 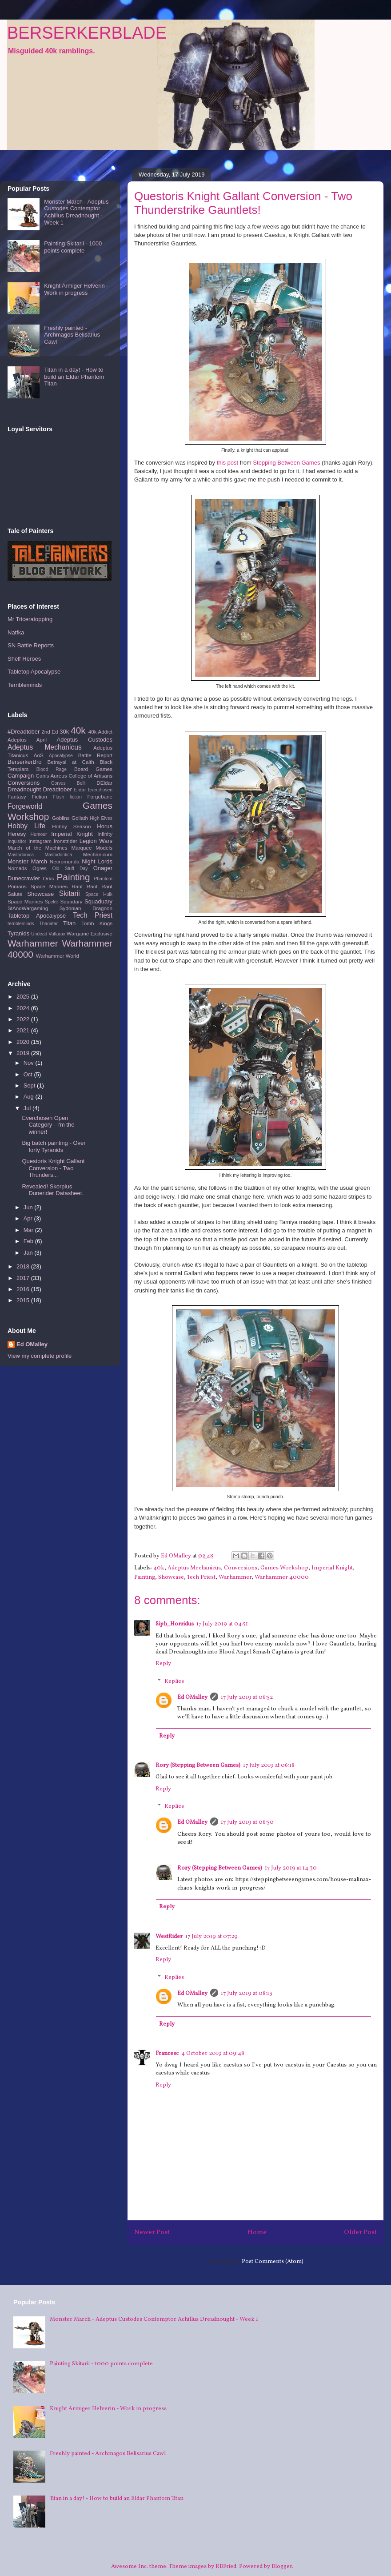 What do you see at coordinates (282, 1577) in the screenshot?
I see `Warhammer 40000` at bounding box center [282, 1577].